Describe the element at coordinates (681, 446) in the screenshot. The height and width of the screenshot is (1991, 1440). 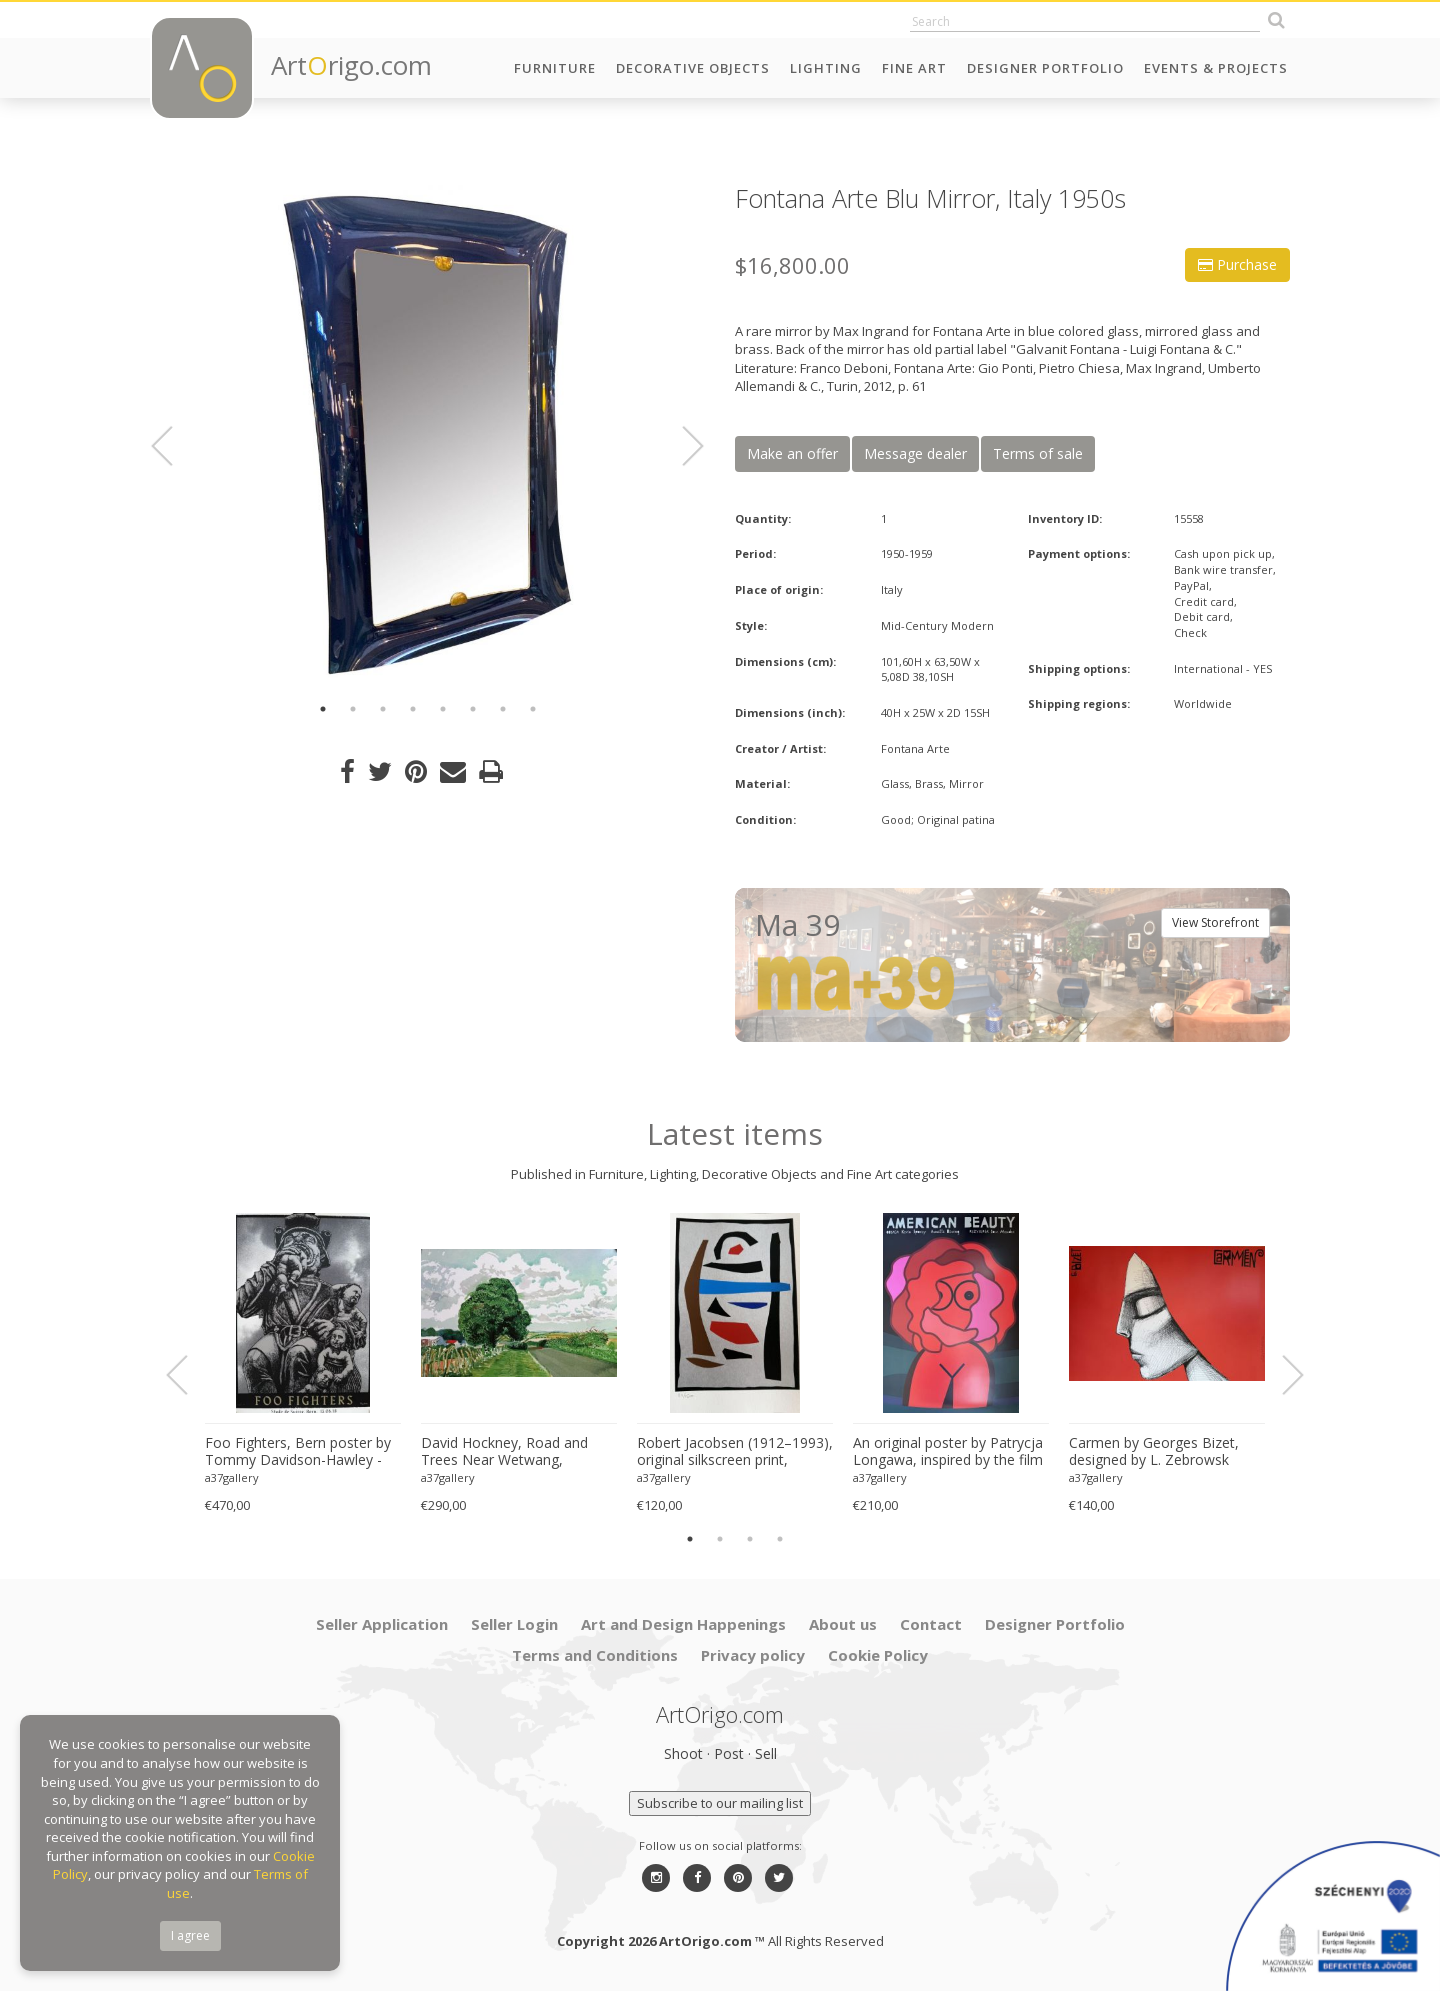
I see `Next [button]` at that location.